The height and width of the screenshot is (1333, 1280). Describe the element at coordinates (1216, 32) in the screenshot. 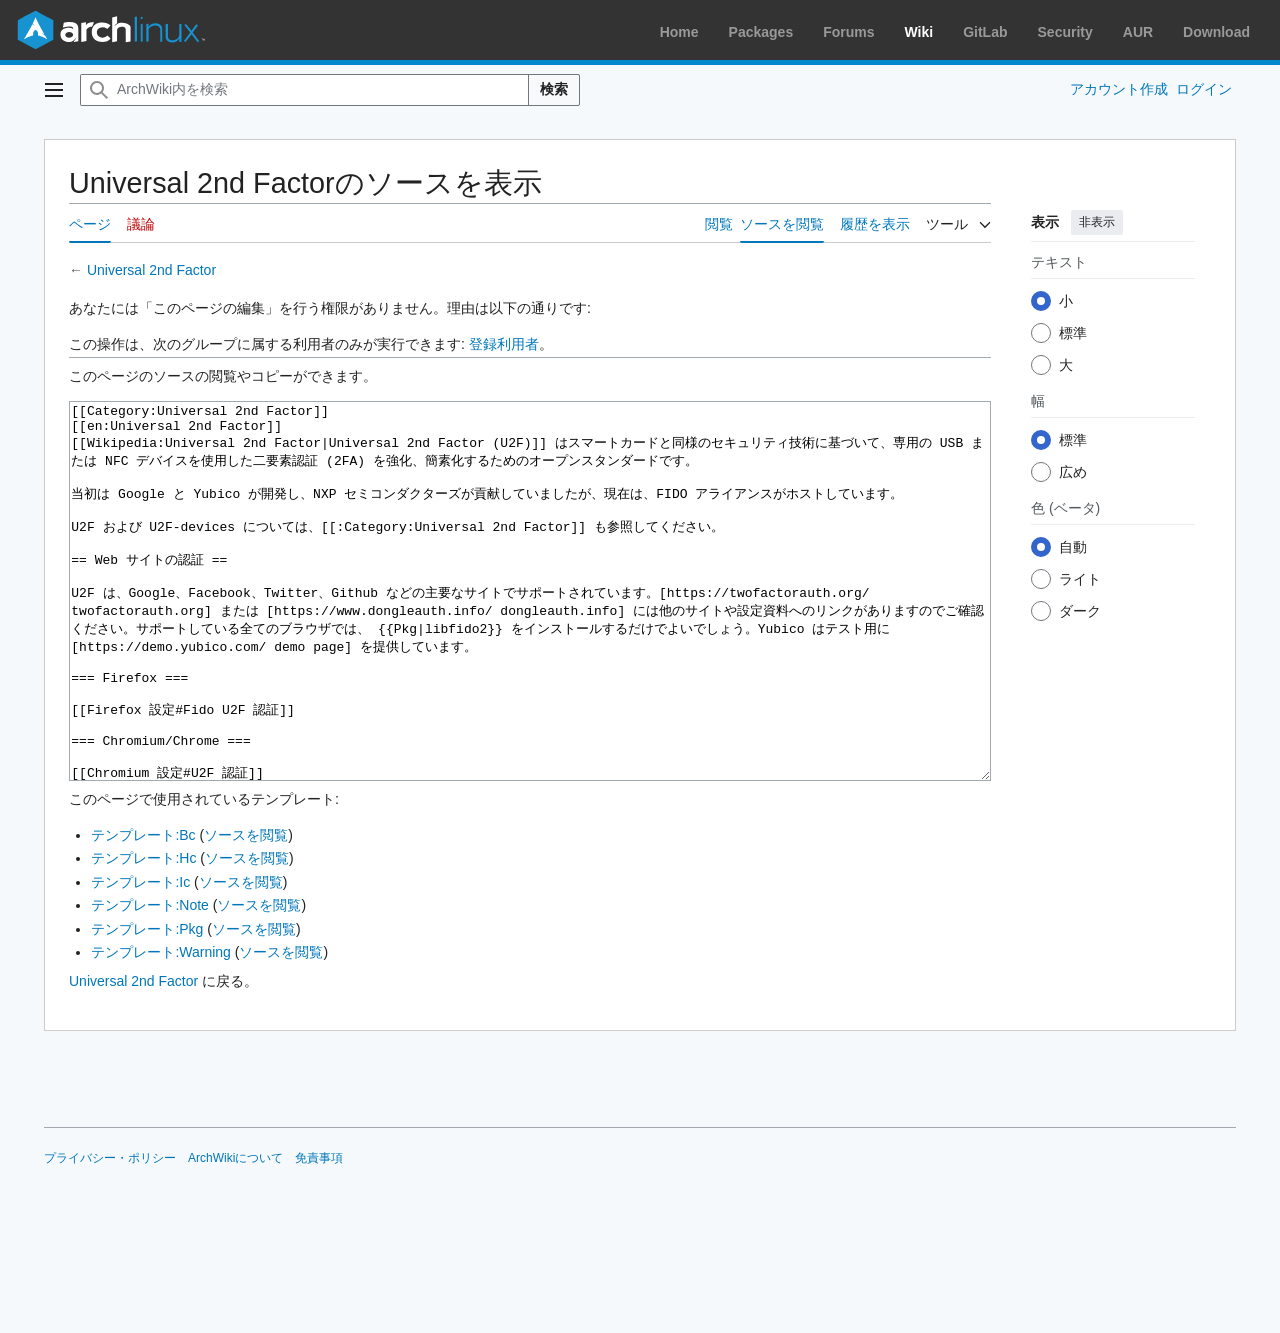

I see `Download` at that location.